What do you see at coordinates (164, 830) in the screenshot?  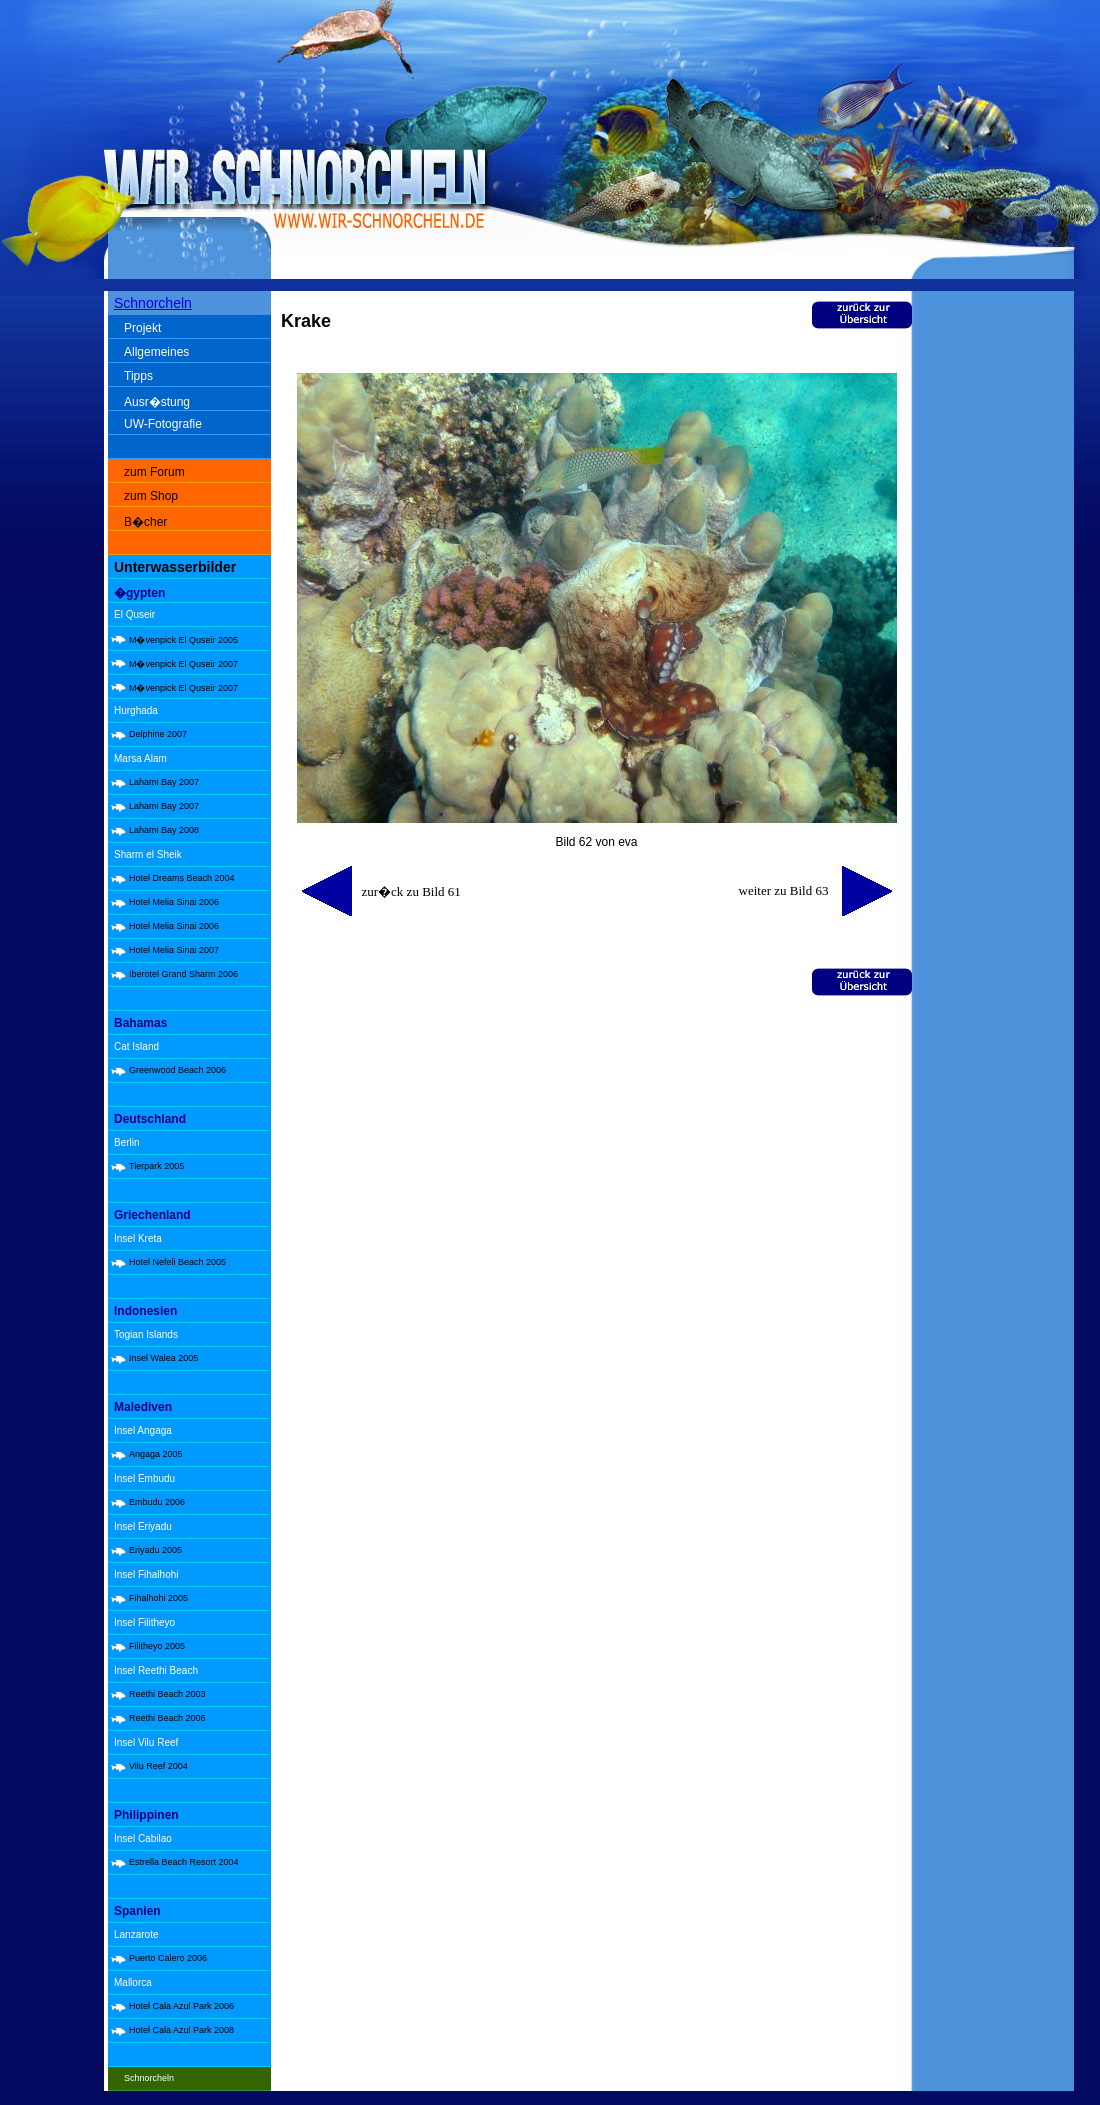 I see `Lahami Bay 2008` at bounding box center [164, 830].